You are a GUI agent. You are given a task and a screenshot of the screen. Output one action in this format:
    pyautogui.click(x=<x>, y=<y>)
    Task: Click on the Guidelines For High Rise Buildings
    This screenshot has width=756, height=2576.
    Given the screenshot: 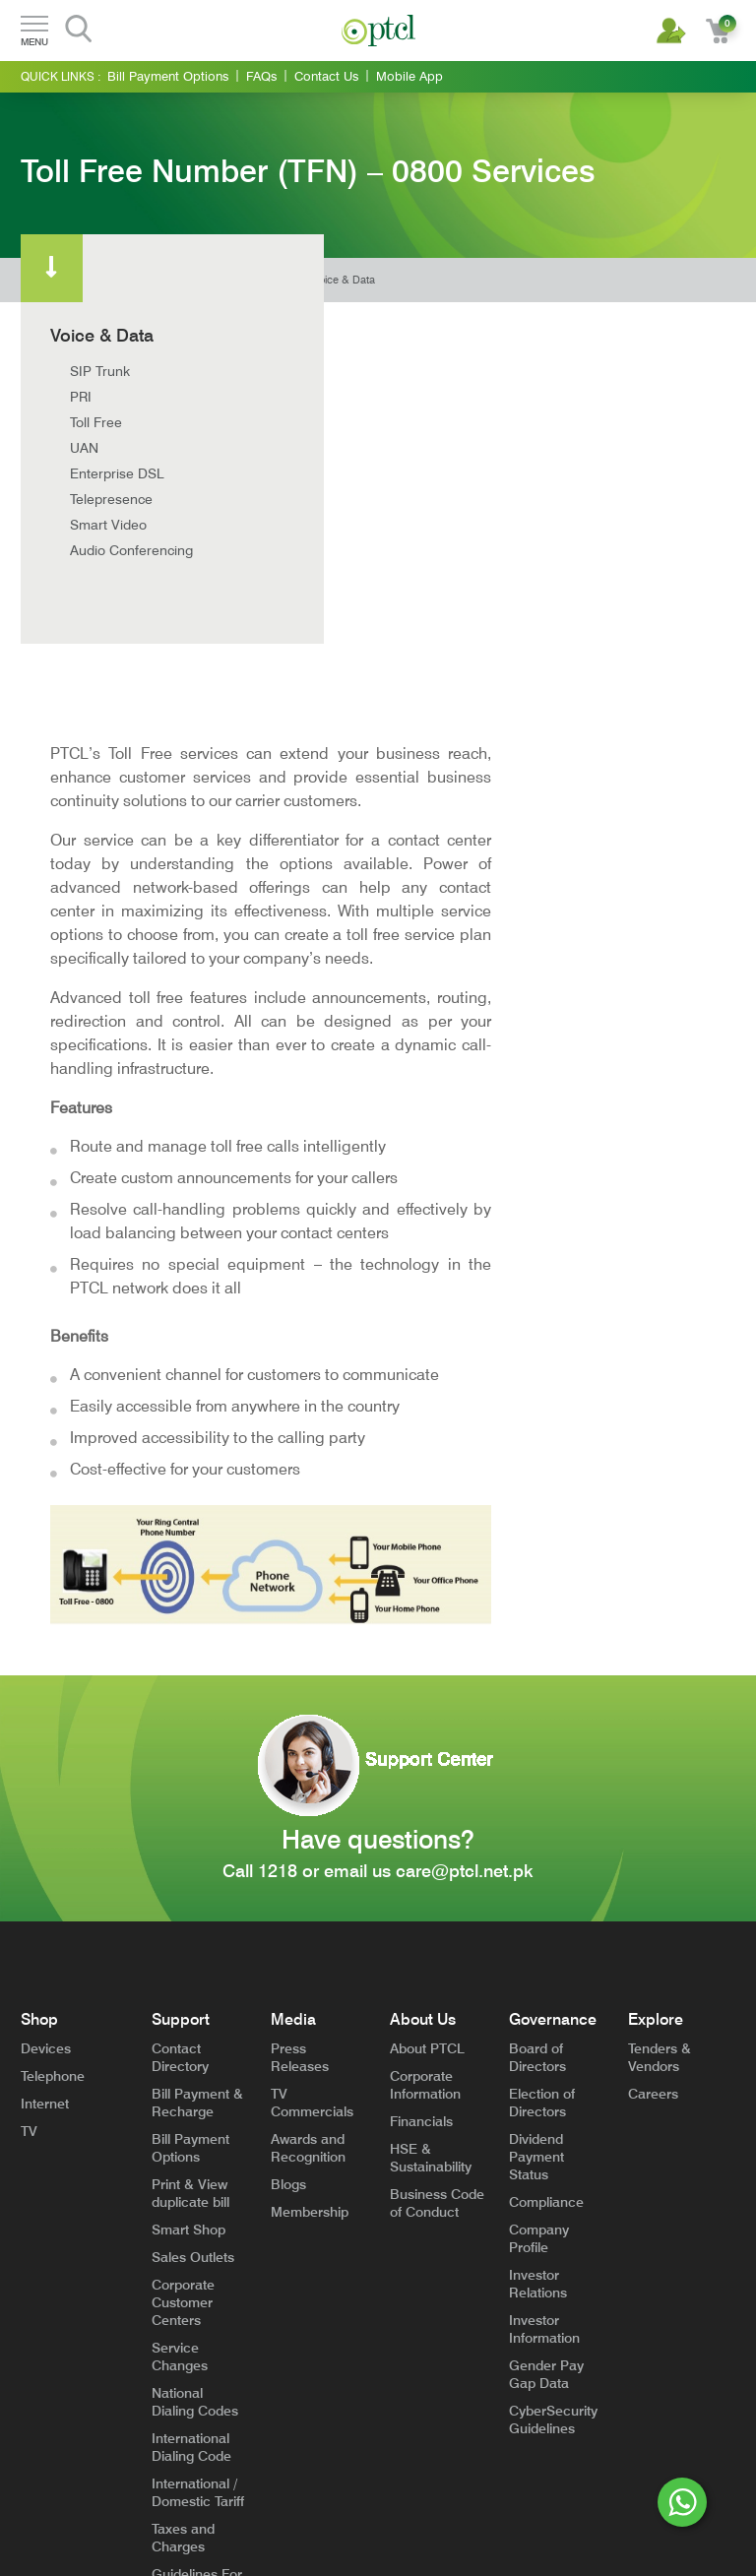 What is the action you would take?
    pyautogui.click(x=197, y=2182)
    